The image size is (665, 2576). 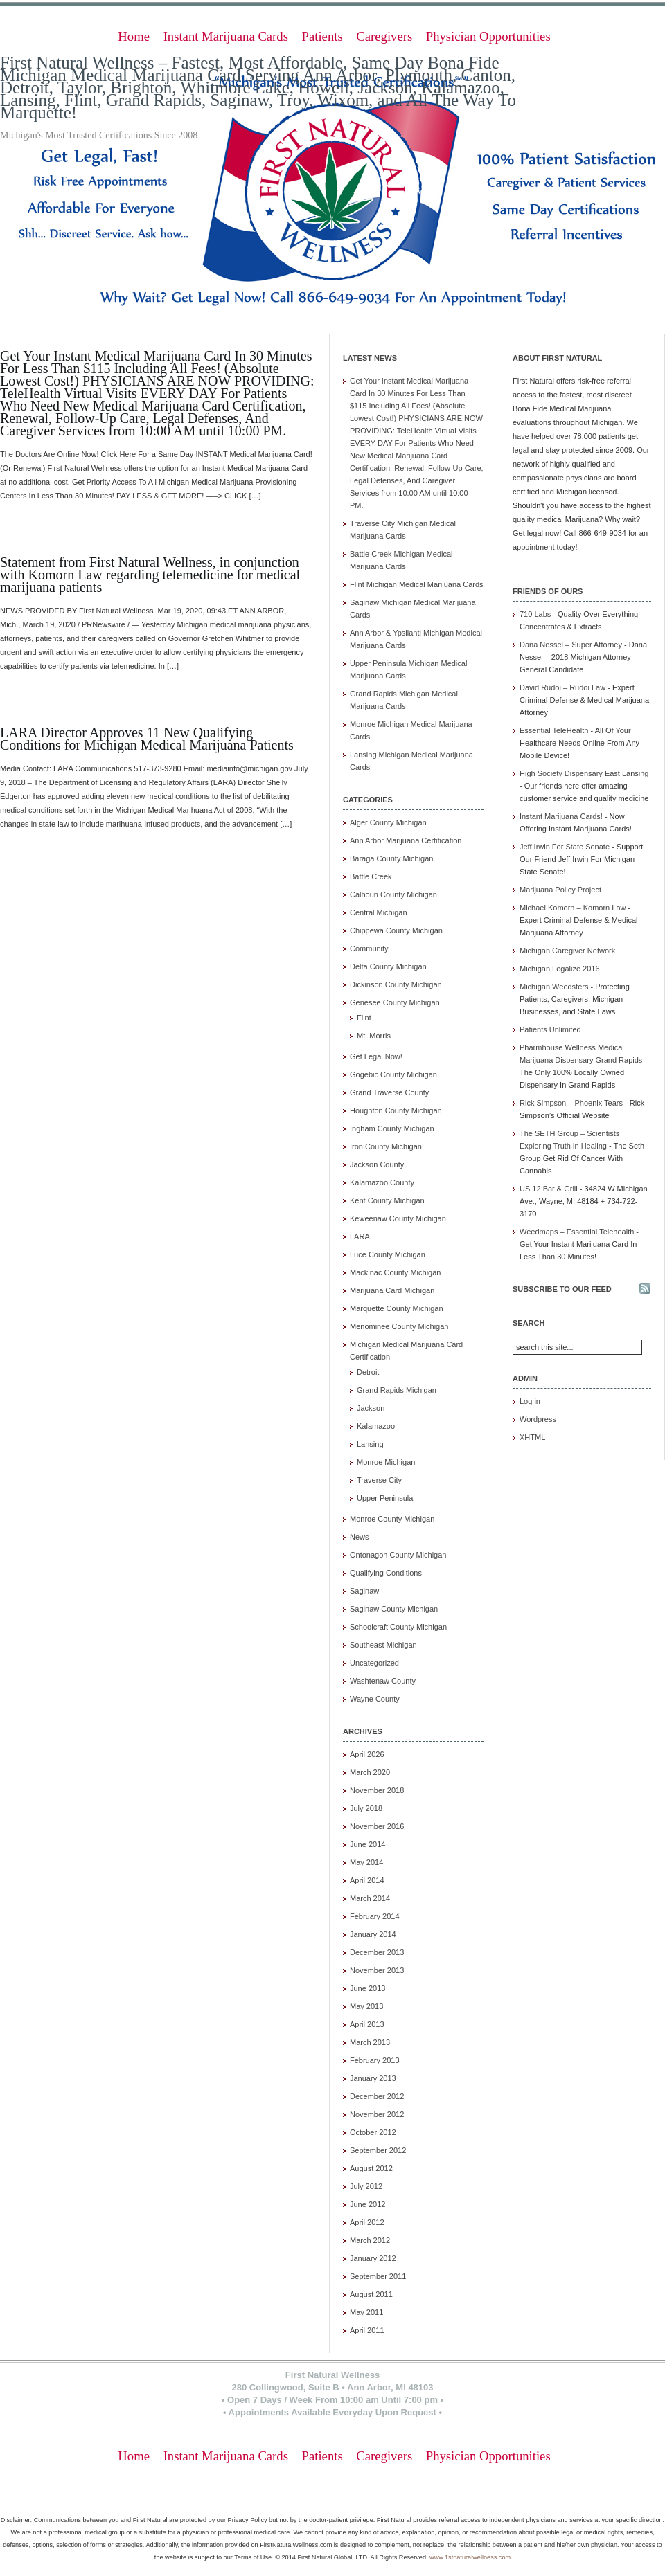 I want to click on October 2012, so click(x=373, y=2132).